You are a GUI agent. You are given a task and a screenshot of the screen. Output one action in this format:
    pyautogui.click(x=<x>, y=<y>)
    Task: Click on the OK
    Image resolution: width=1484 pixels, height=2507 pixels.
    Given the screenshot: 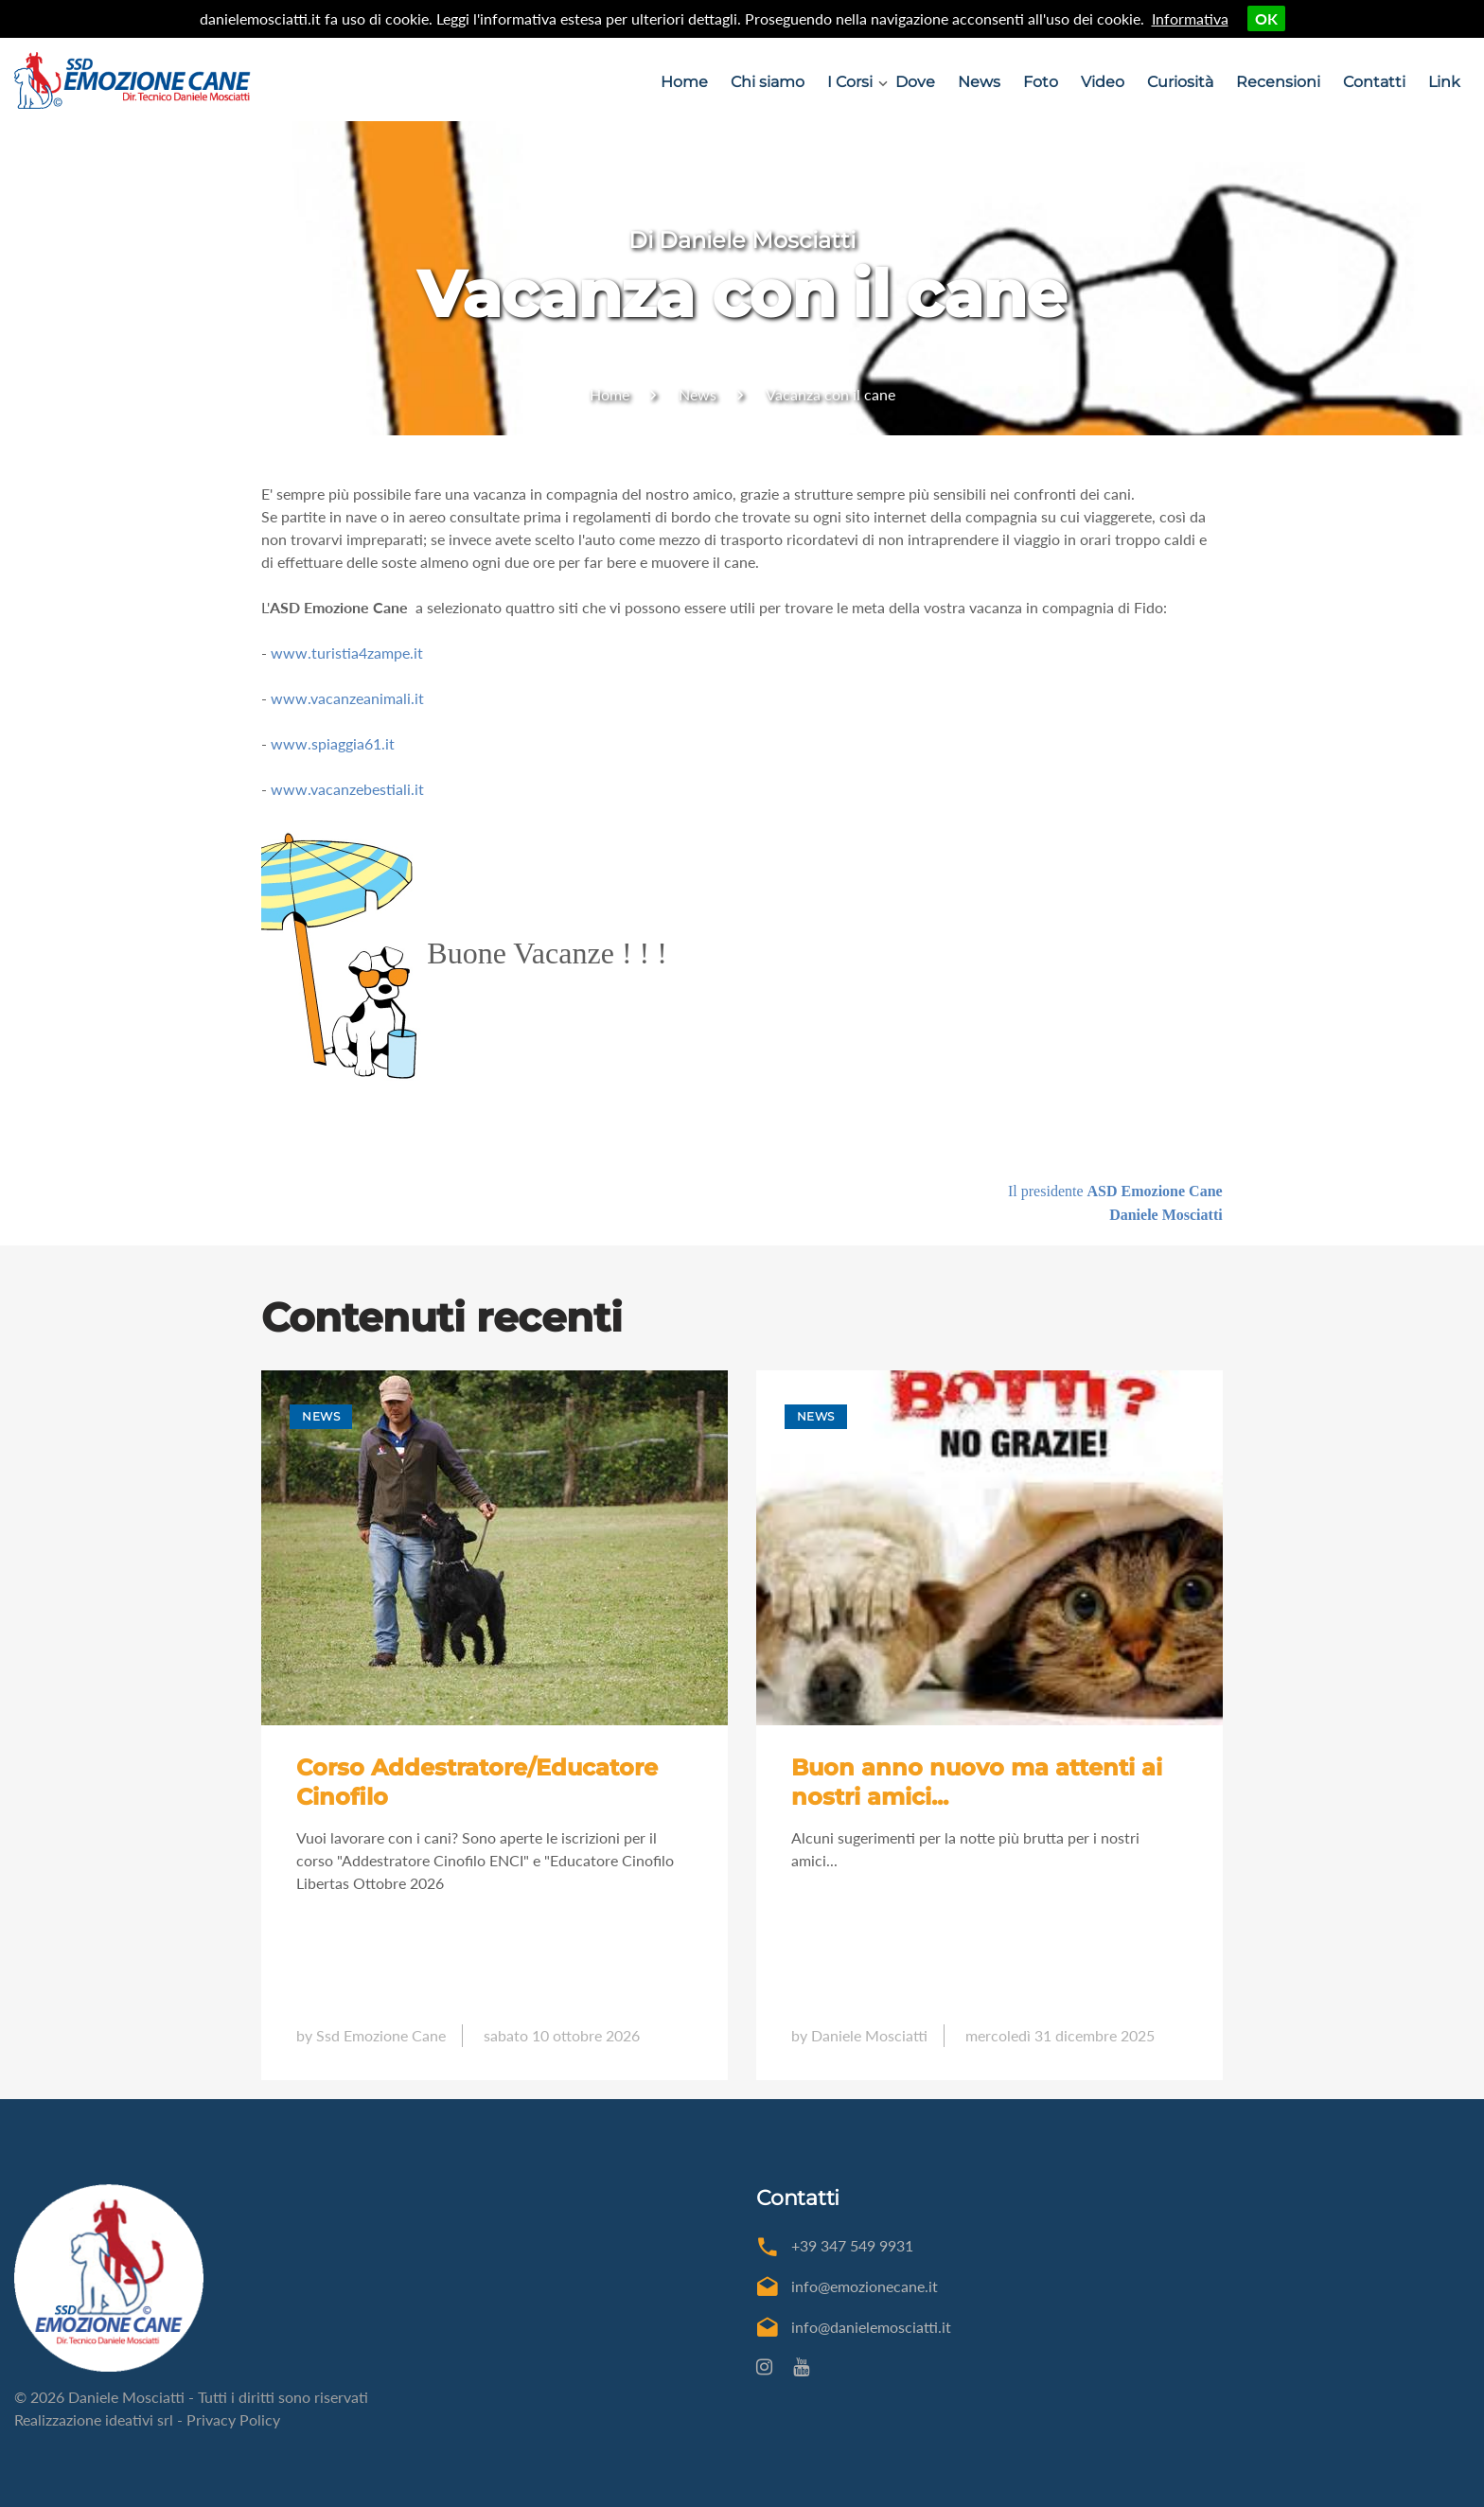 What is the action you would take?
    pyautogui.click(x=1266, y=18)
    